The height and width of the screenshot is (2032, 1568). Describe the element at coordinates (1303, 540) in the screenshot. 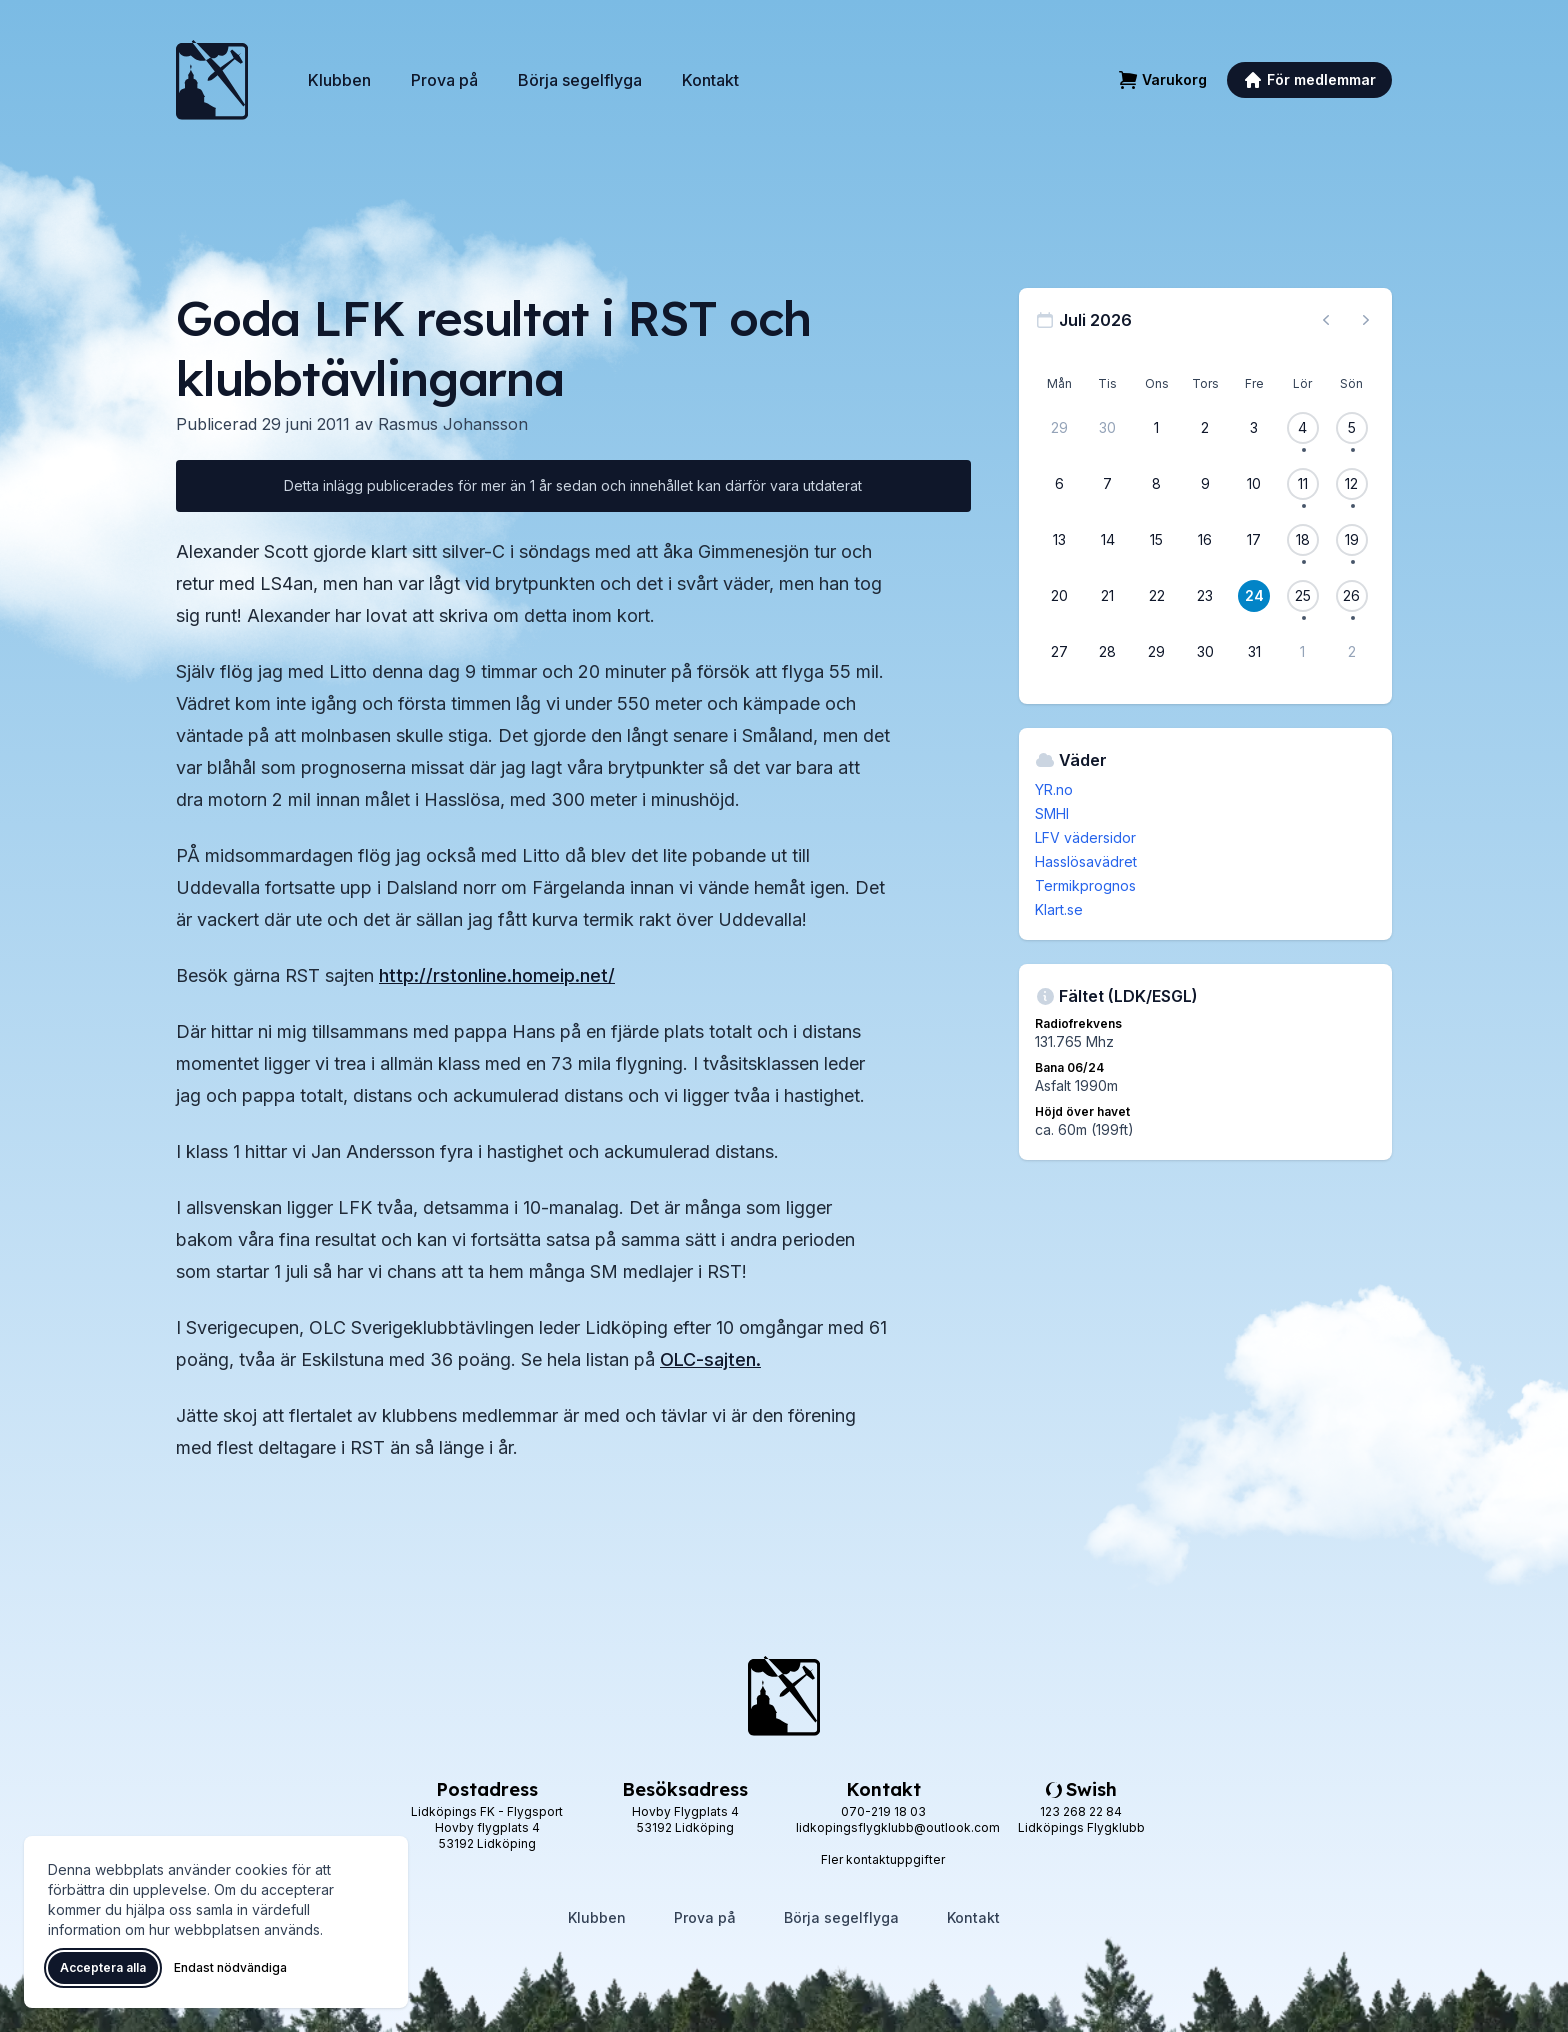

I see `[18 juli 2026, 1 flygevent]` at that location.